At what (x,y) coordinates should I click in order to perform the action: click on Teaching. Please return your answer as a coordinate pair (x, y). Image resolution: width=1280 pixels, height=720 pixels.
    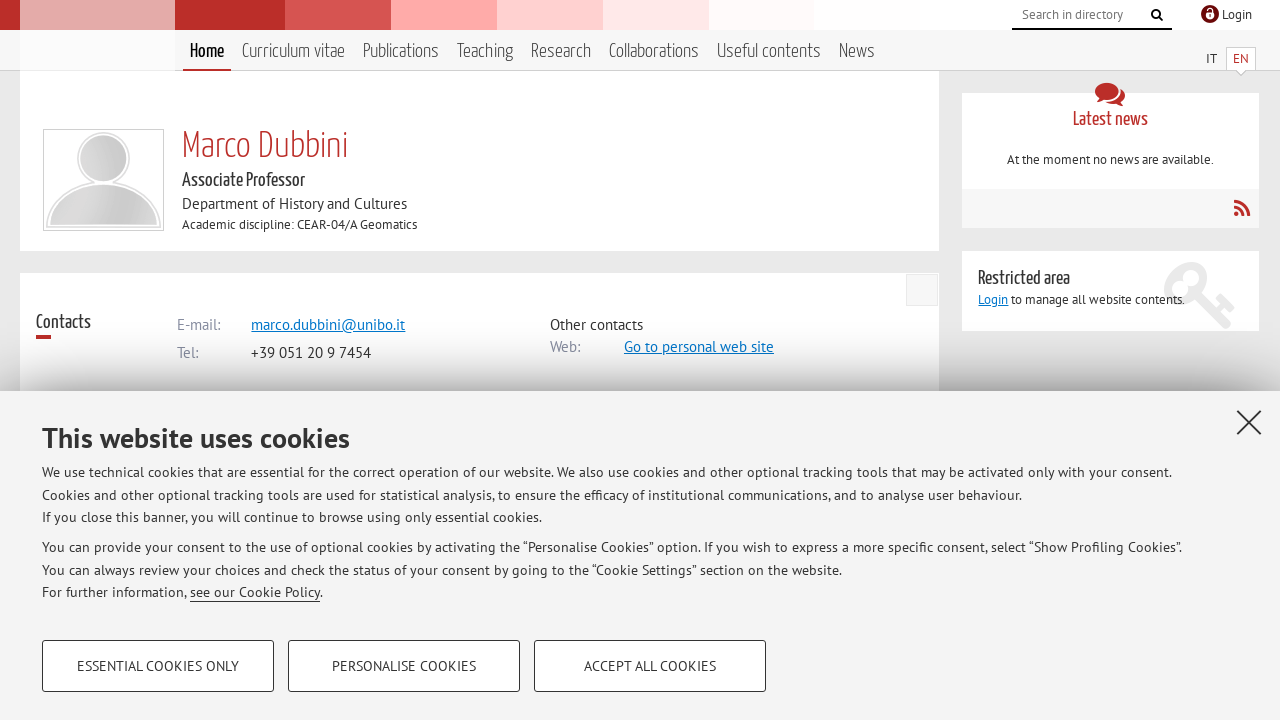
    Looking at the image, I should click on (485, 51).